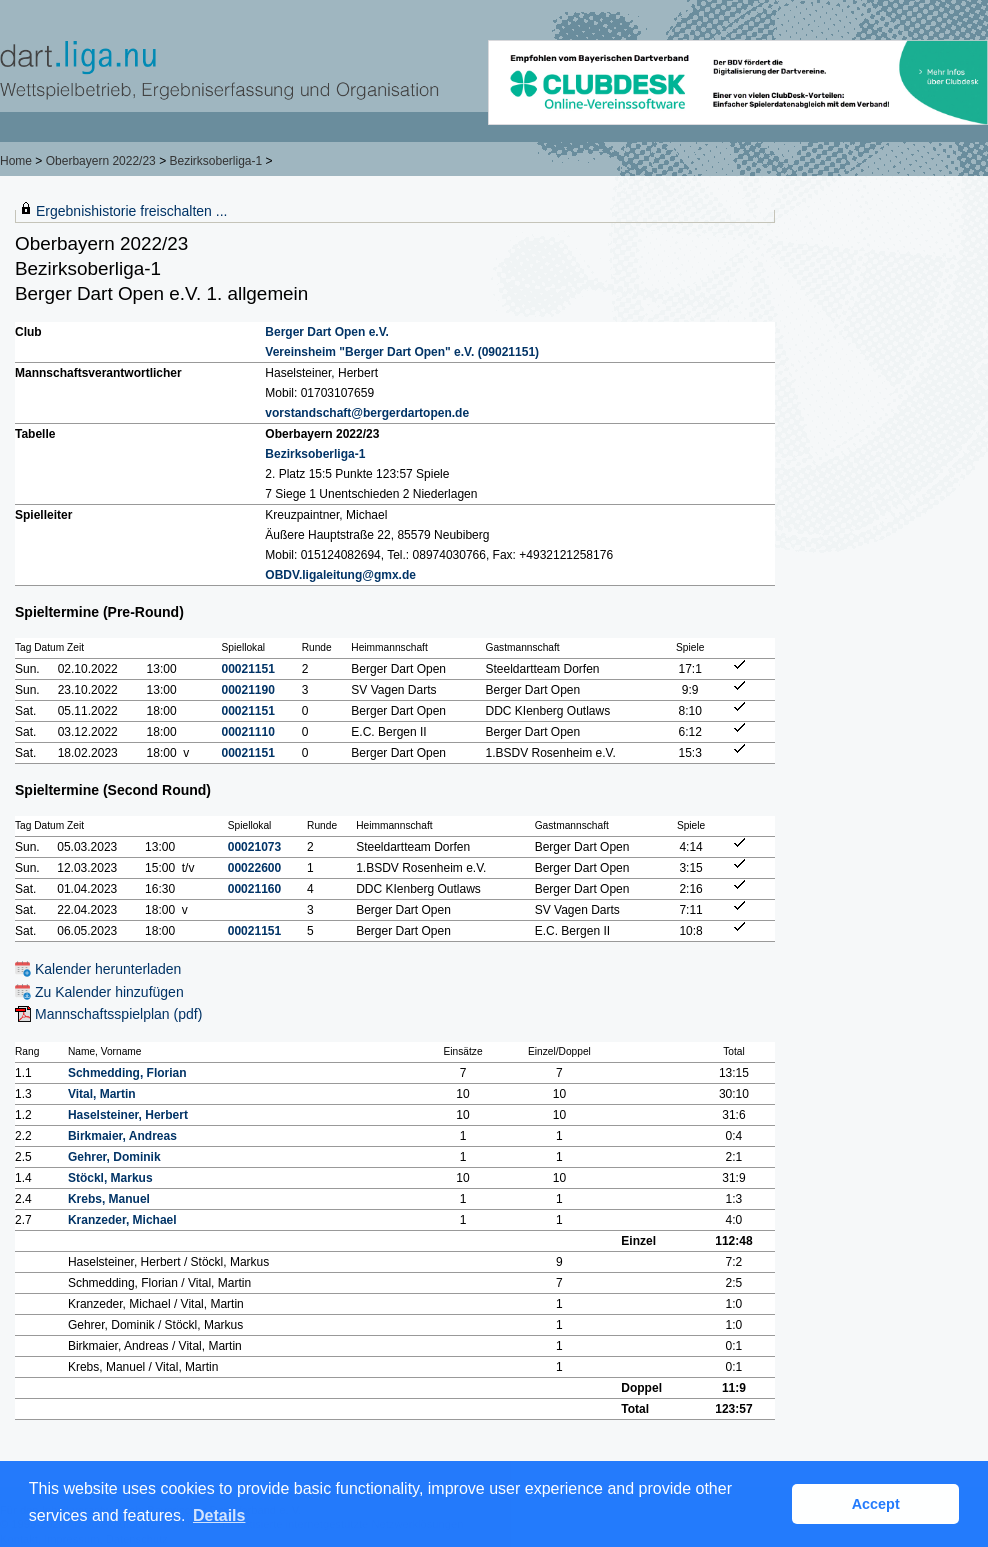  What do you see at coordinates (108, 969) in the screenshot?
I see `Kalender herunterladen` at bounding box center [108, 969].